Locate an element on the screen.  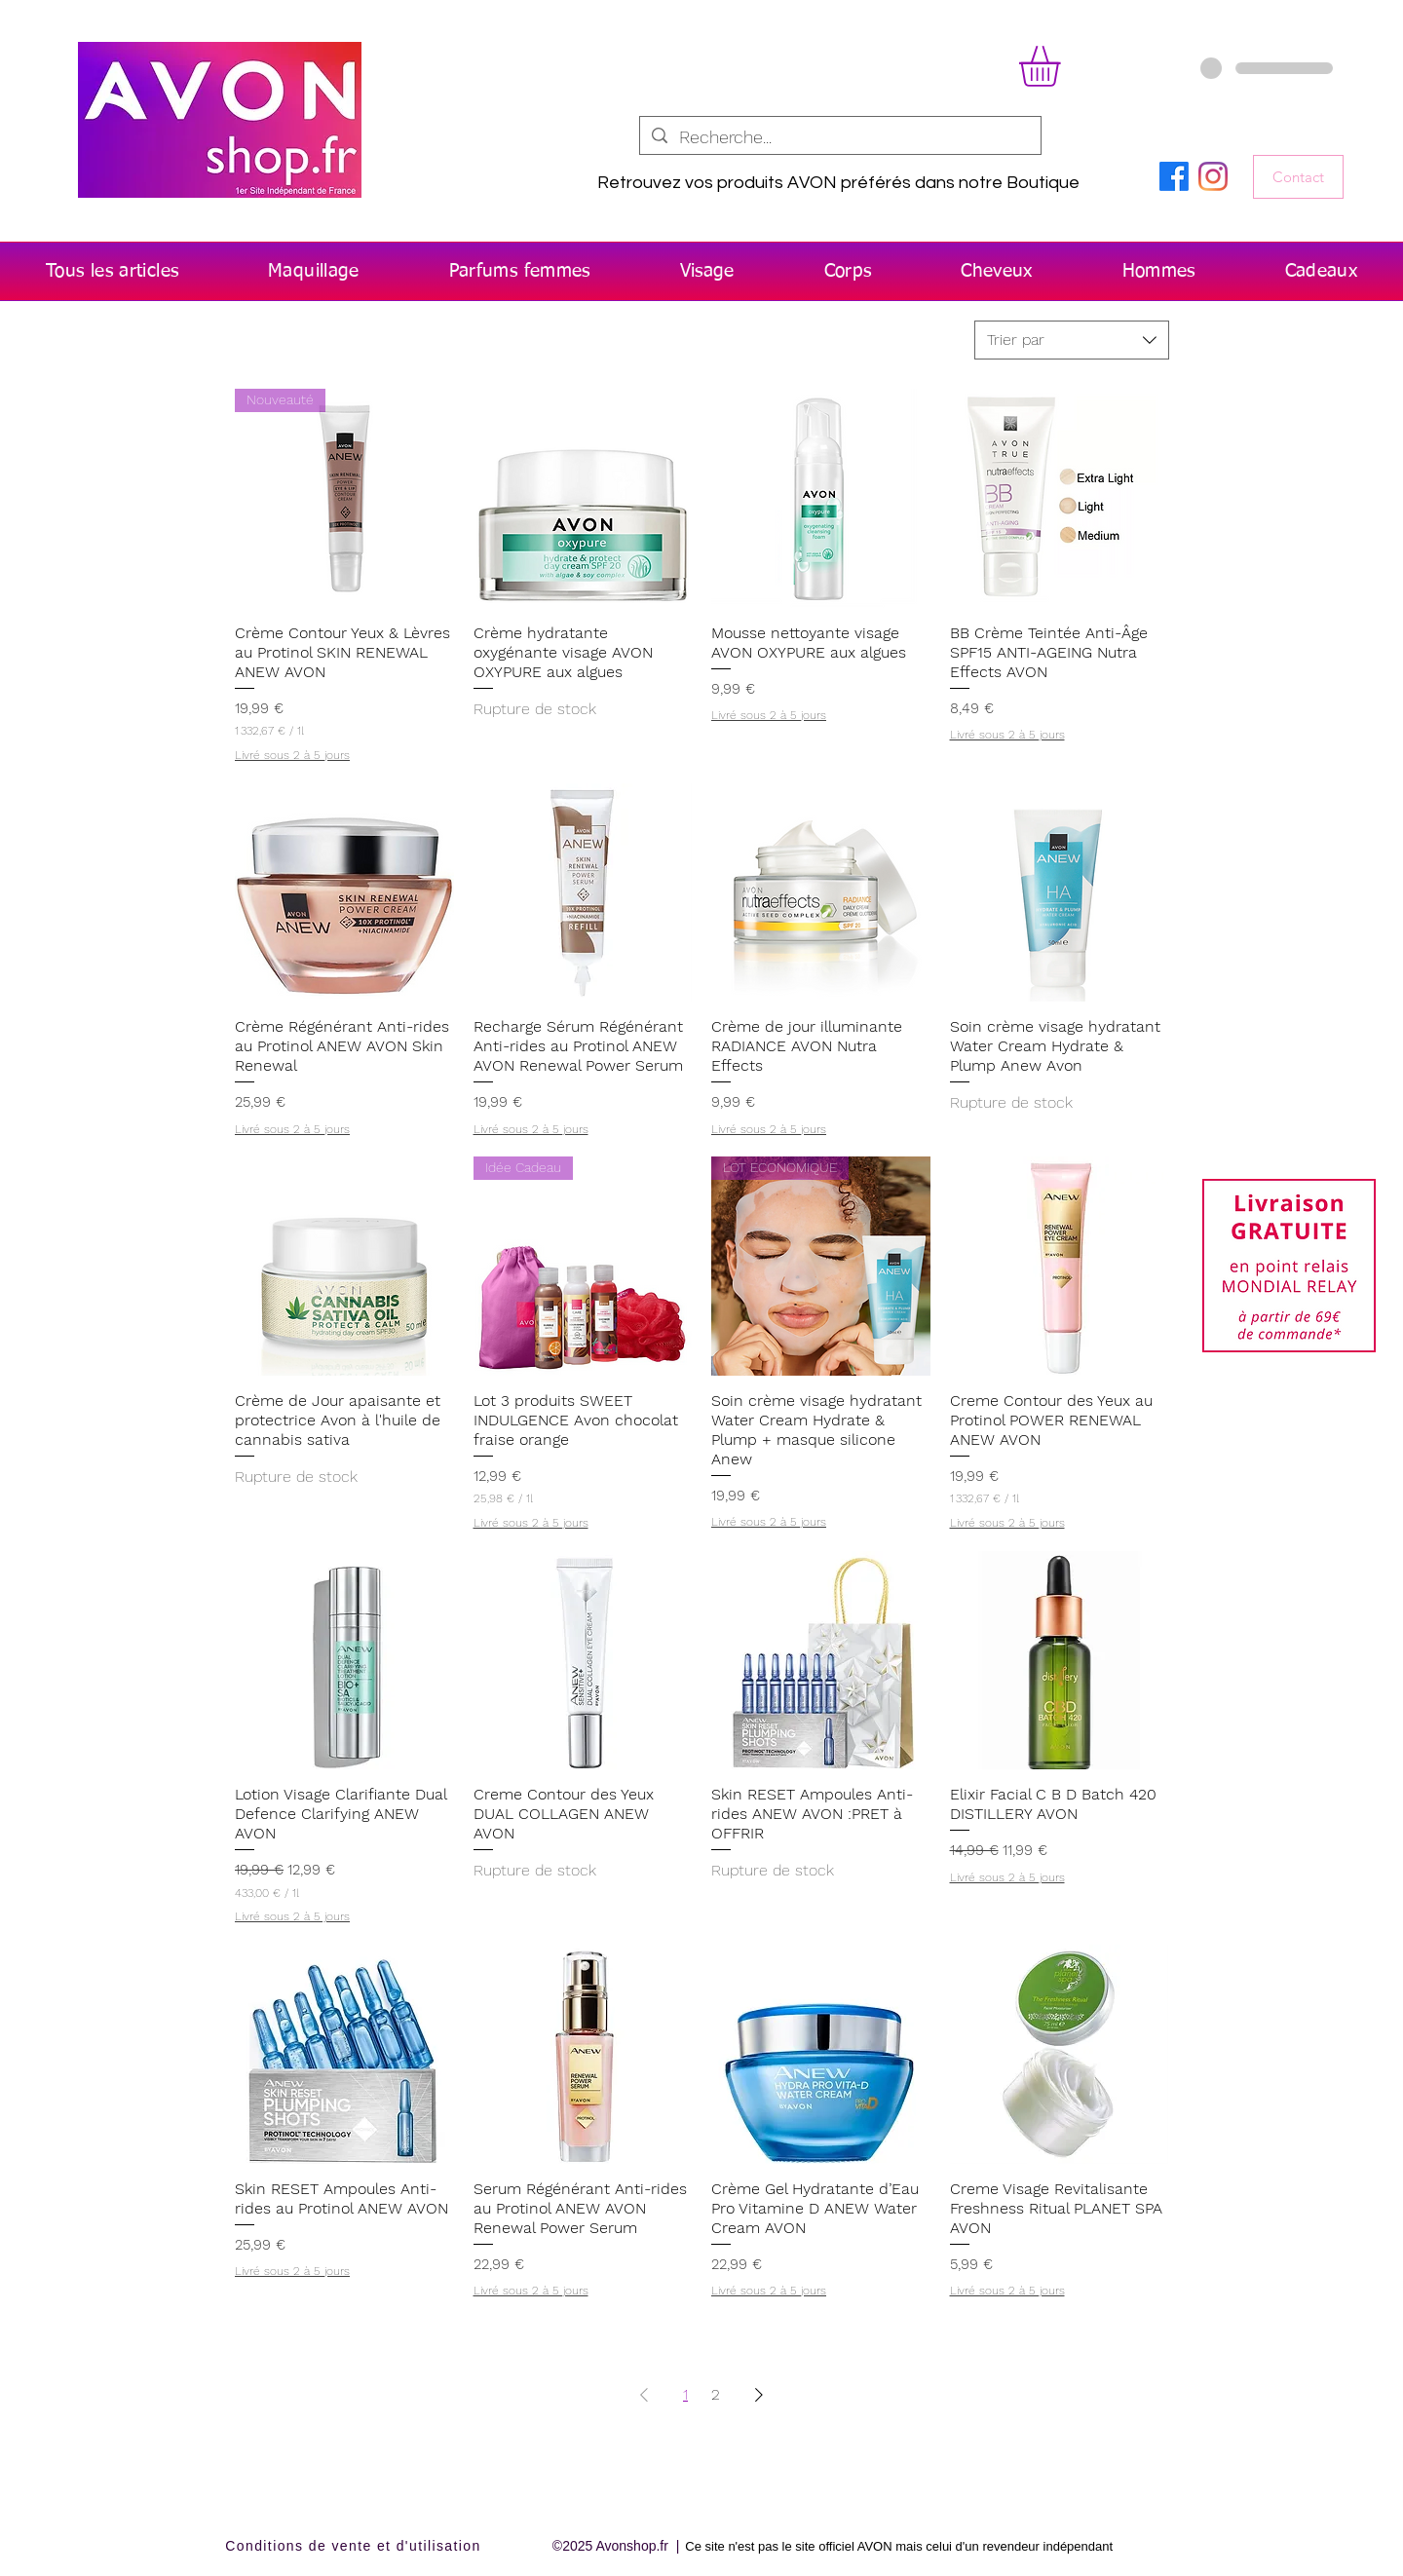
[Instagram] is located at coordinates (1213, 176).